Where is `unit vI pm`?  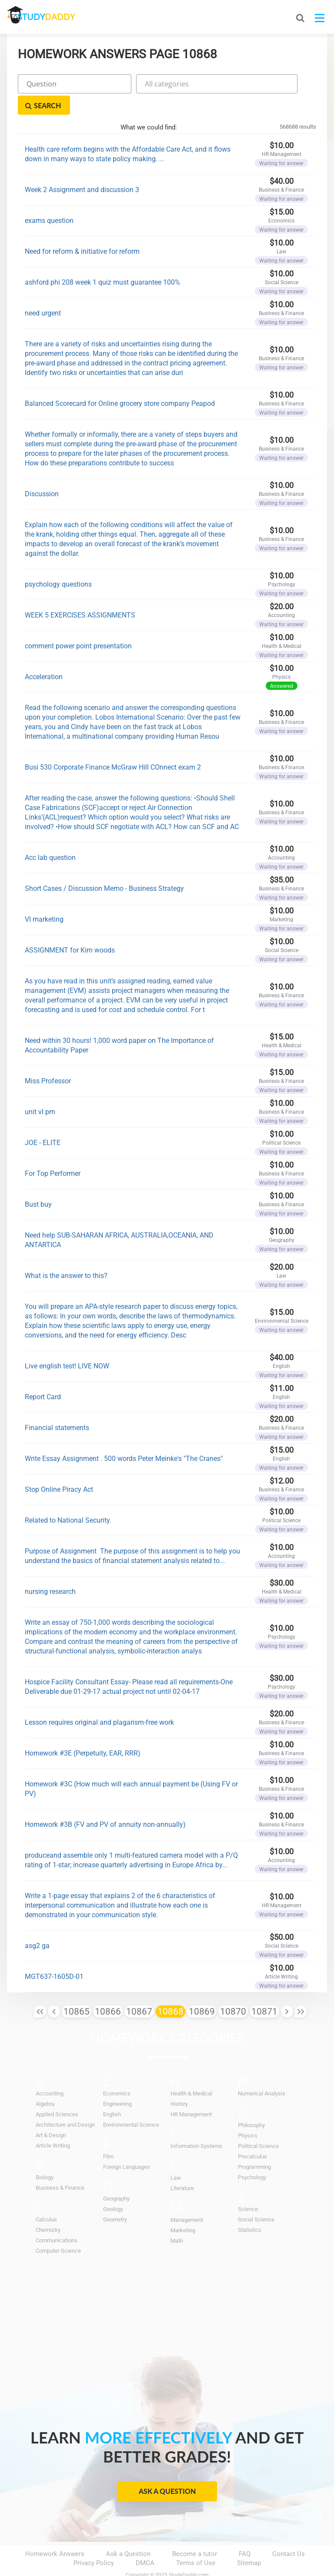
unit vI pm is located at coordinates (40, 1090).